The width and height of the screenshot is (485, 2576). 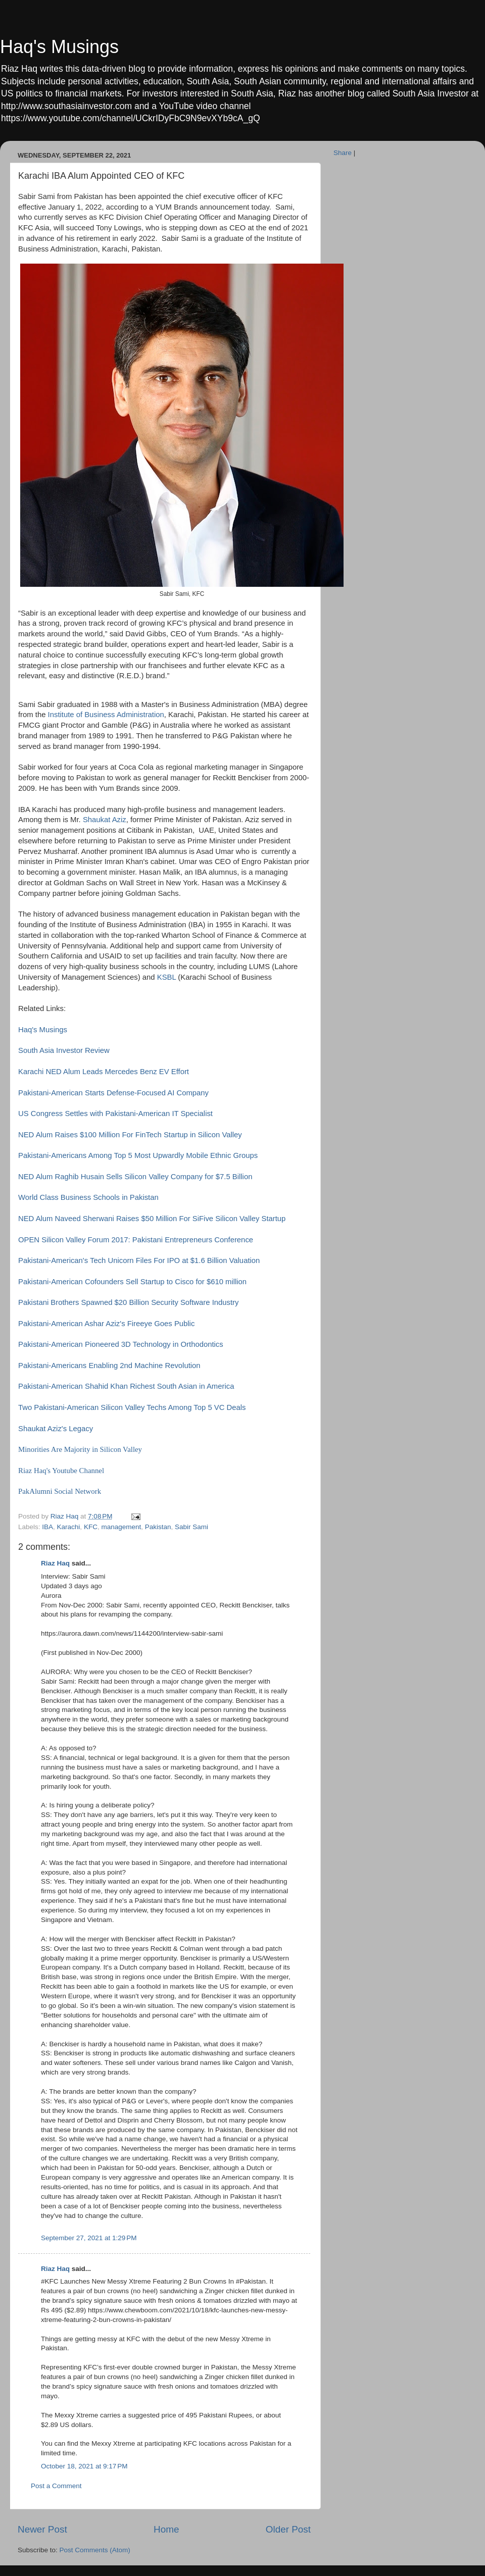 I want to click on Share, so click(x=342, y=153).